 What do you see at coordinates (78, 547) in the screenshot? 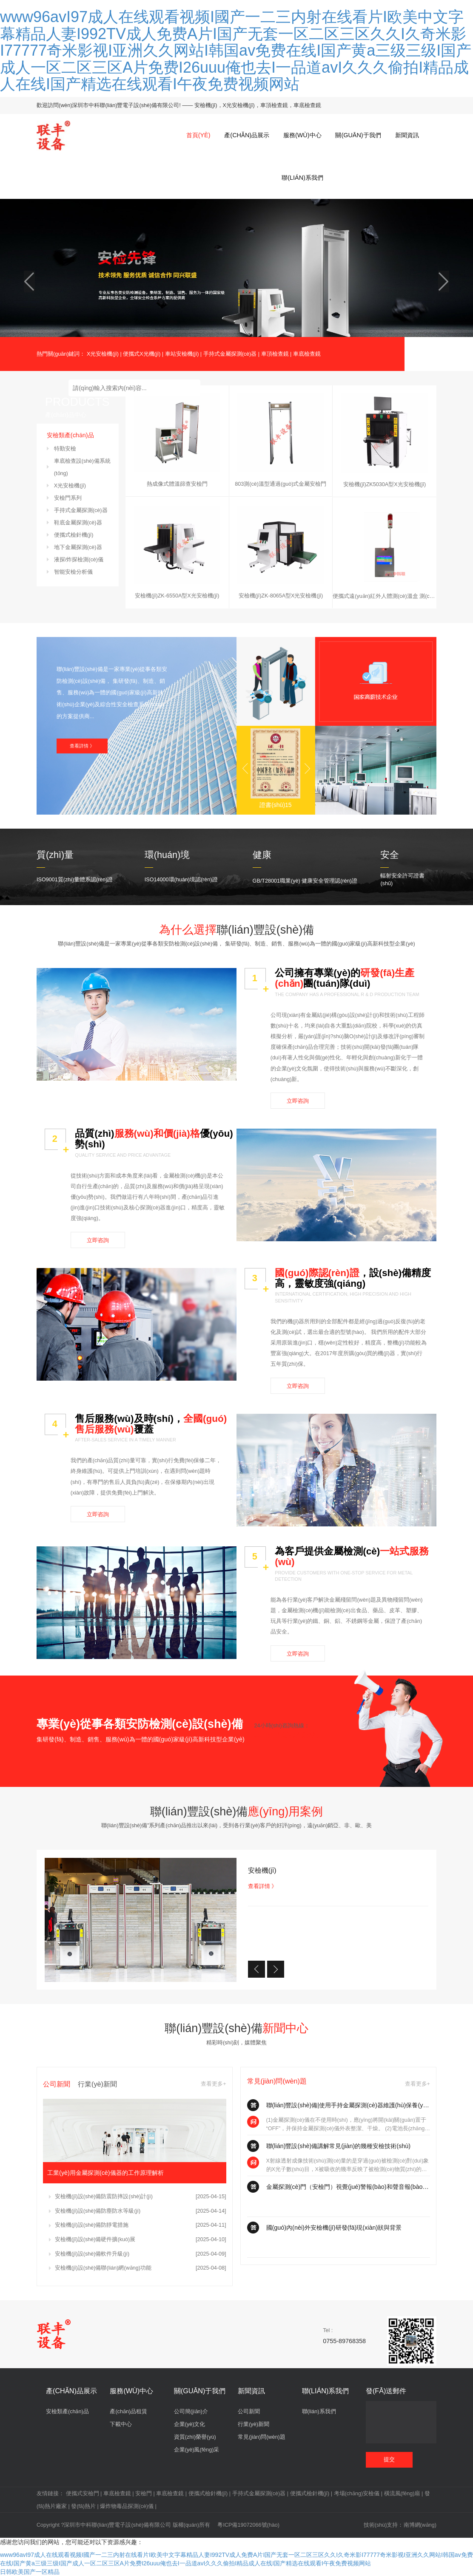
I see `地下金屬探測(cè)器` at bounding box center [78, 547].